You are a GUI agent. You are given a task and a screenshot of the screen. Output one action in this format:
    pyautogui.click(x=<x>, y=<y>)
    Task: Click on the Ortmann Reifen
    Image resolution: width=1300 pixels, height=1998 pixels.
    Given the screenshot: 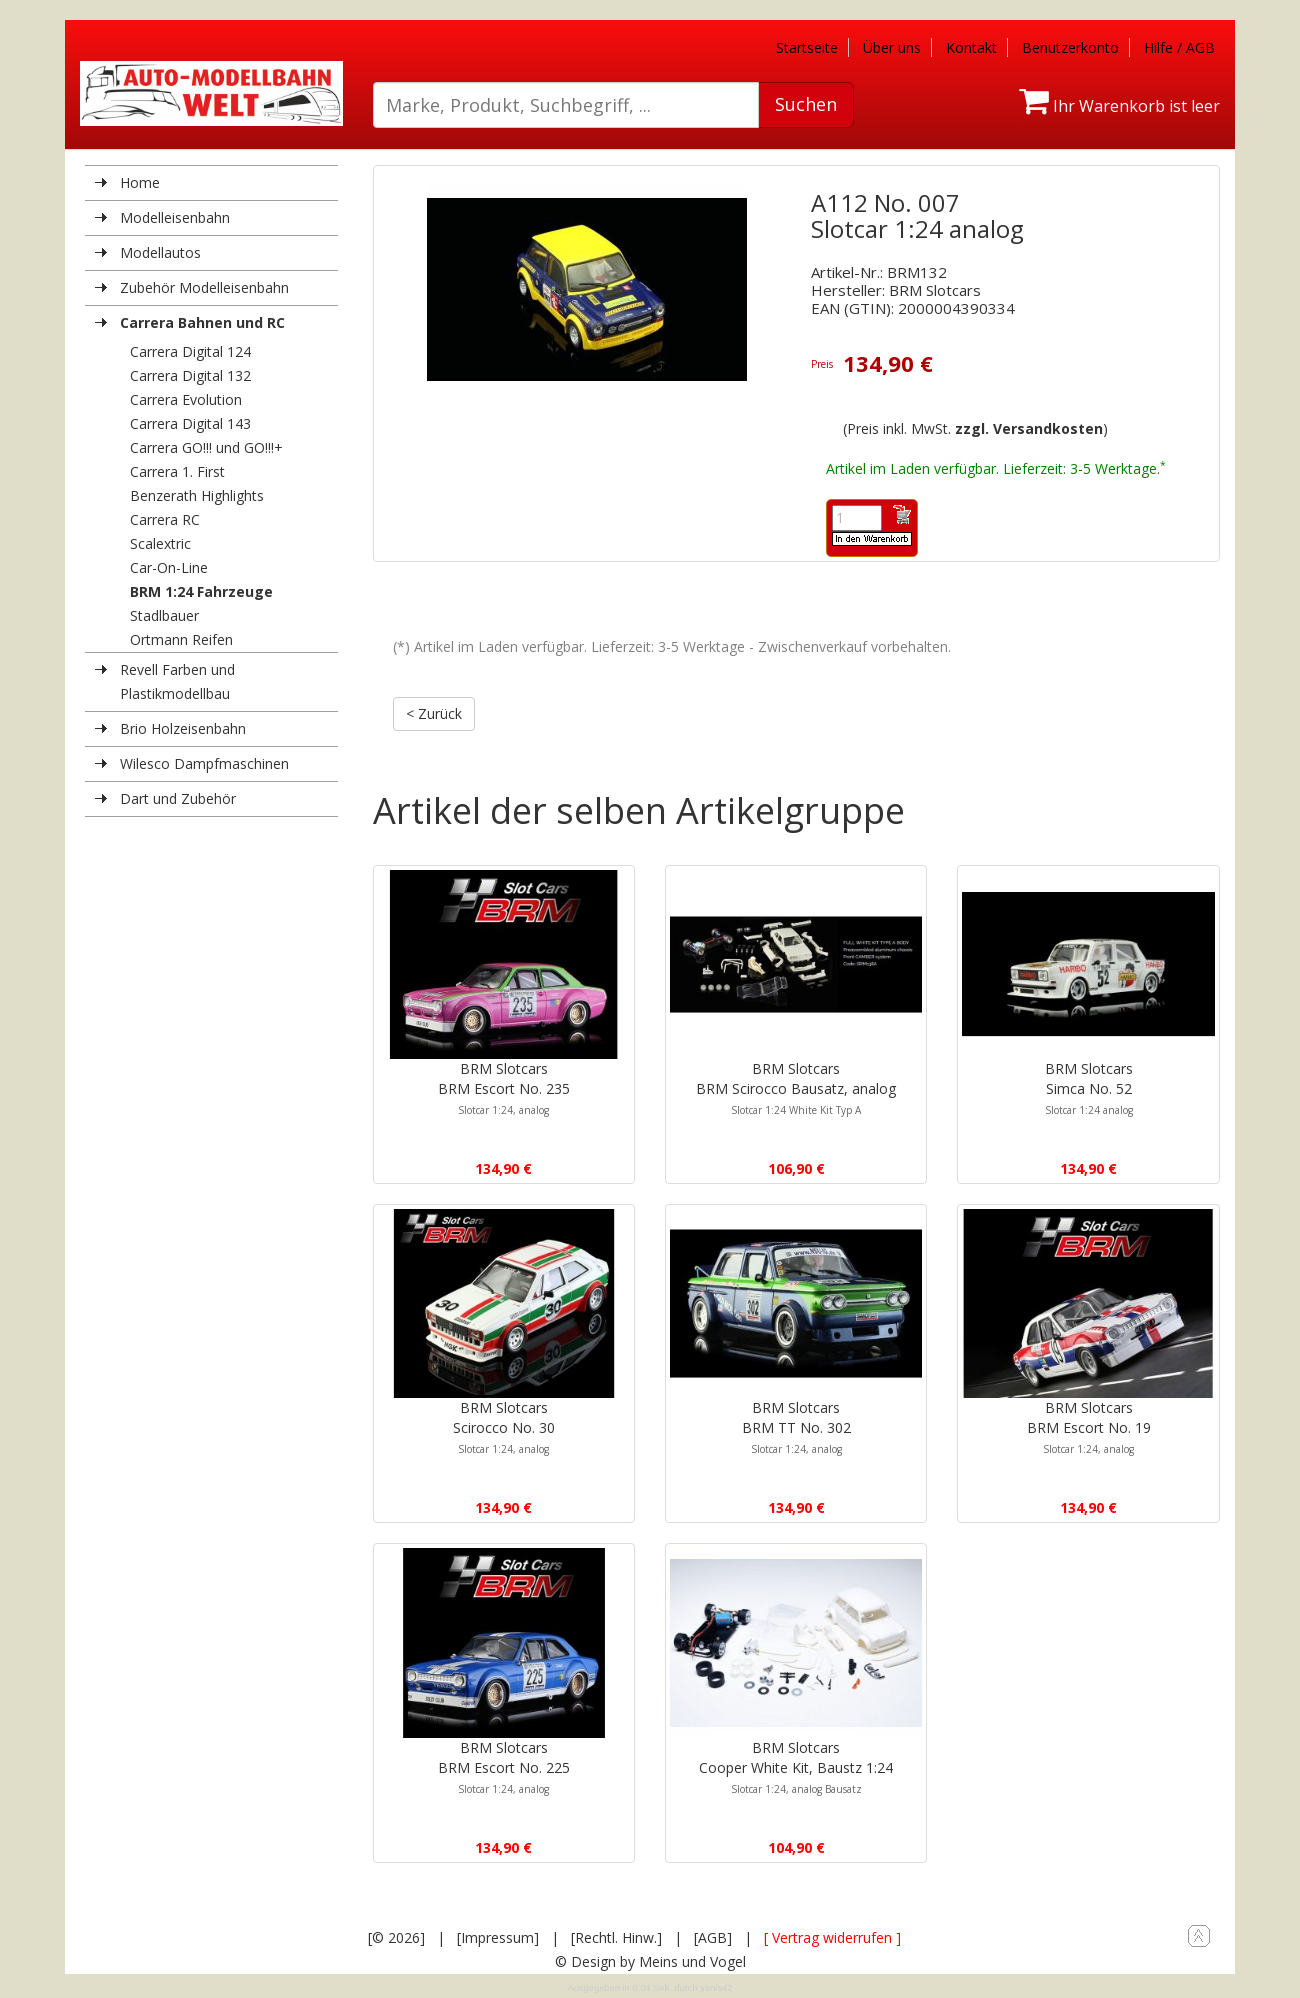 What is the action you would take?
    pyautogui.click(x=181, y=639)
    